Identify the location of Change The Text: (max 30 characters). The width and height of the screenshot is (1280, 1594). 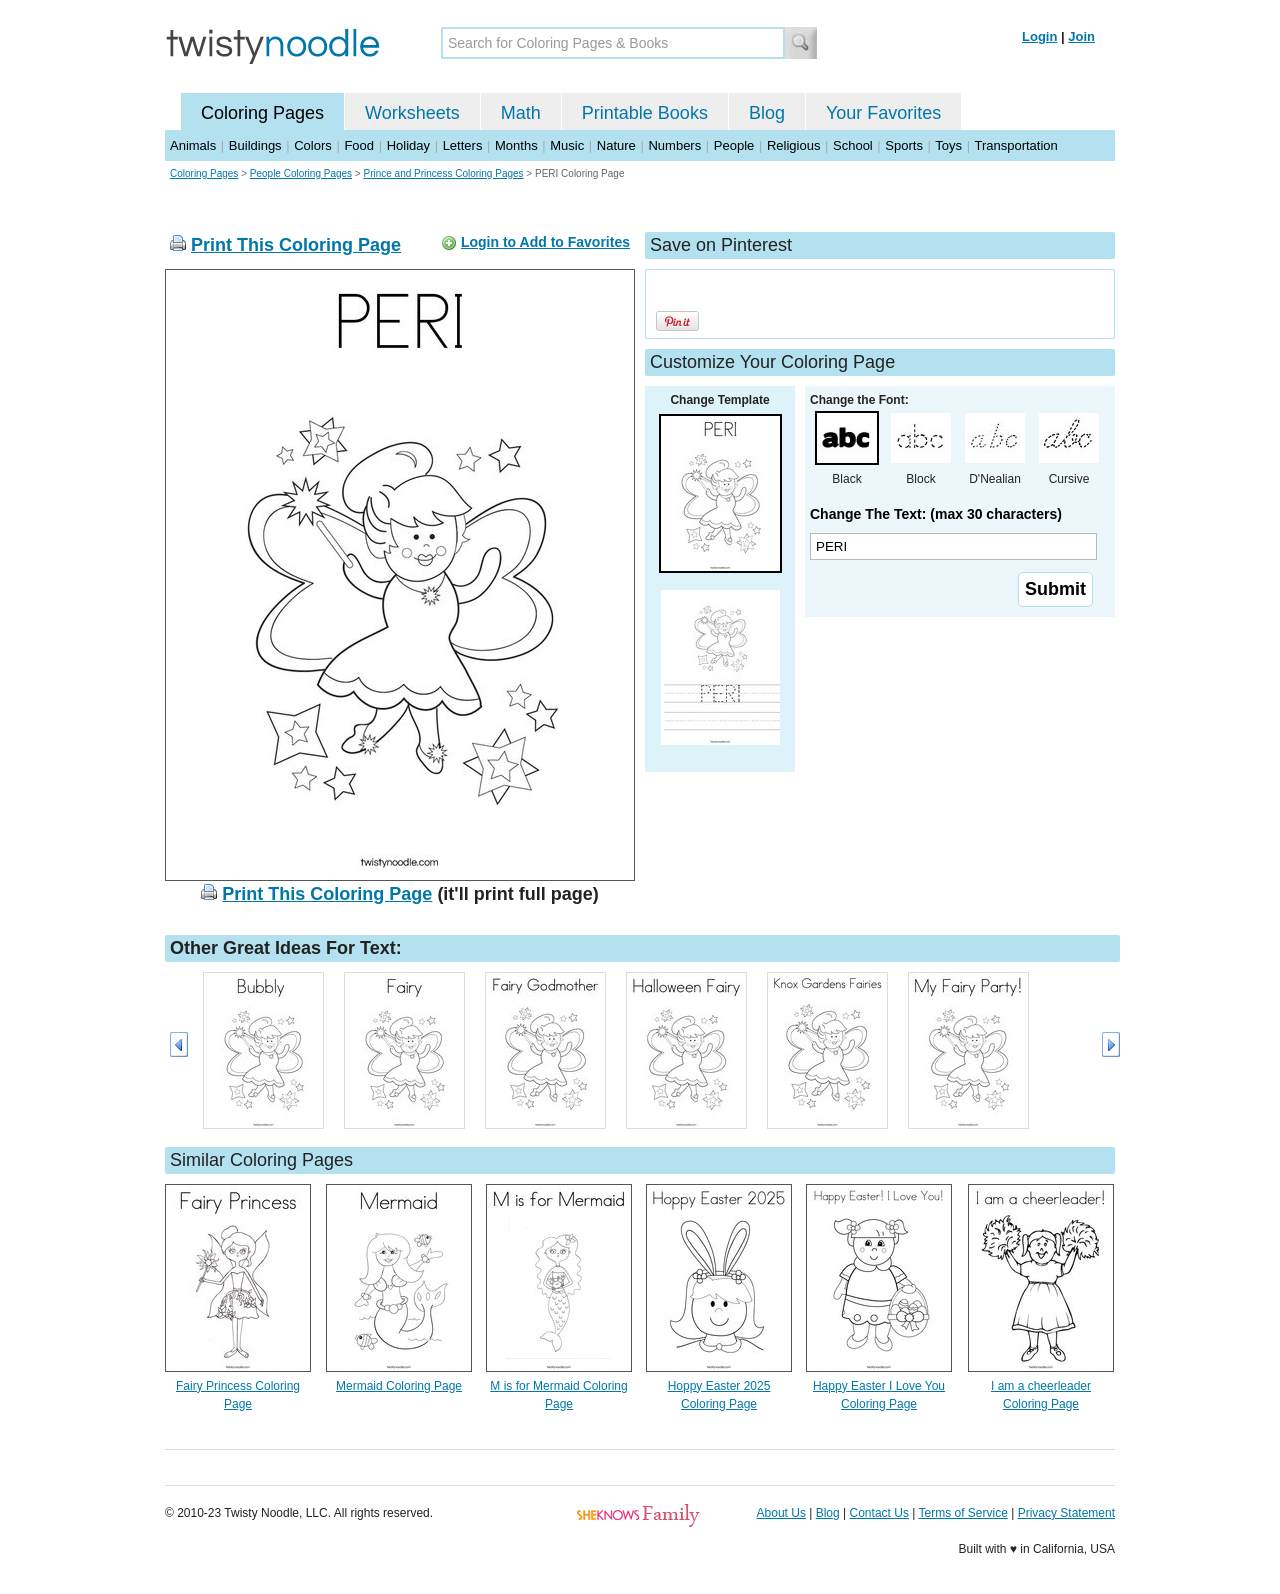
(936, 514).